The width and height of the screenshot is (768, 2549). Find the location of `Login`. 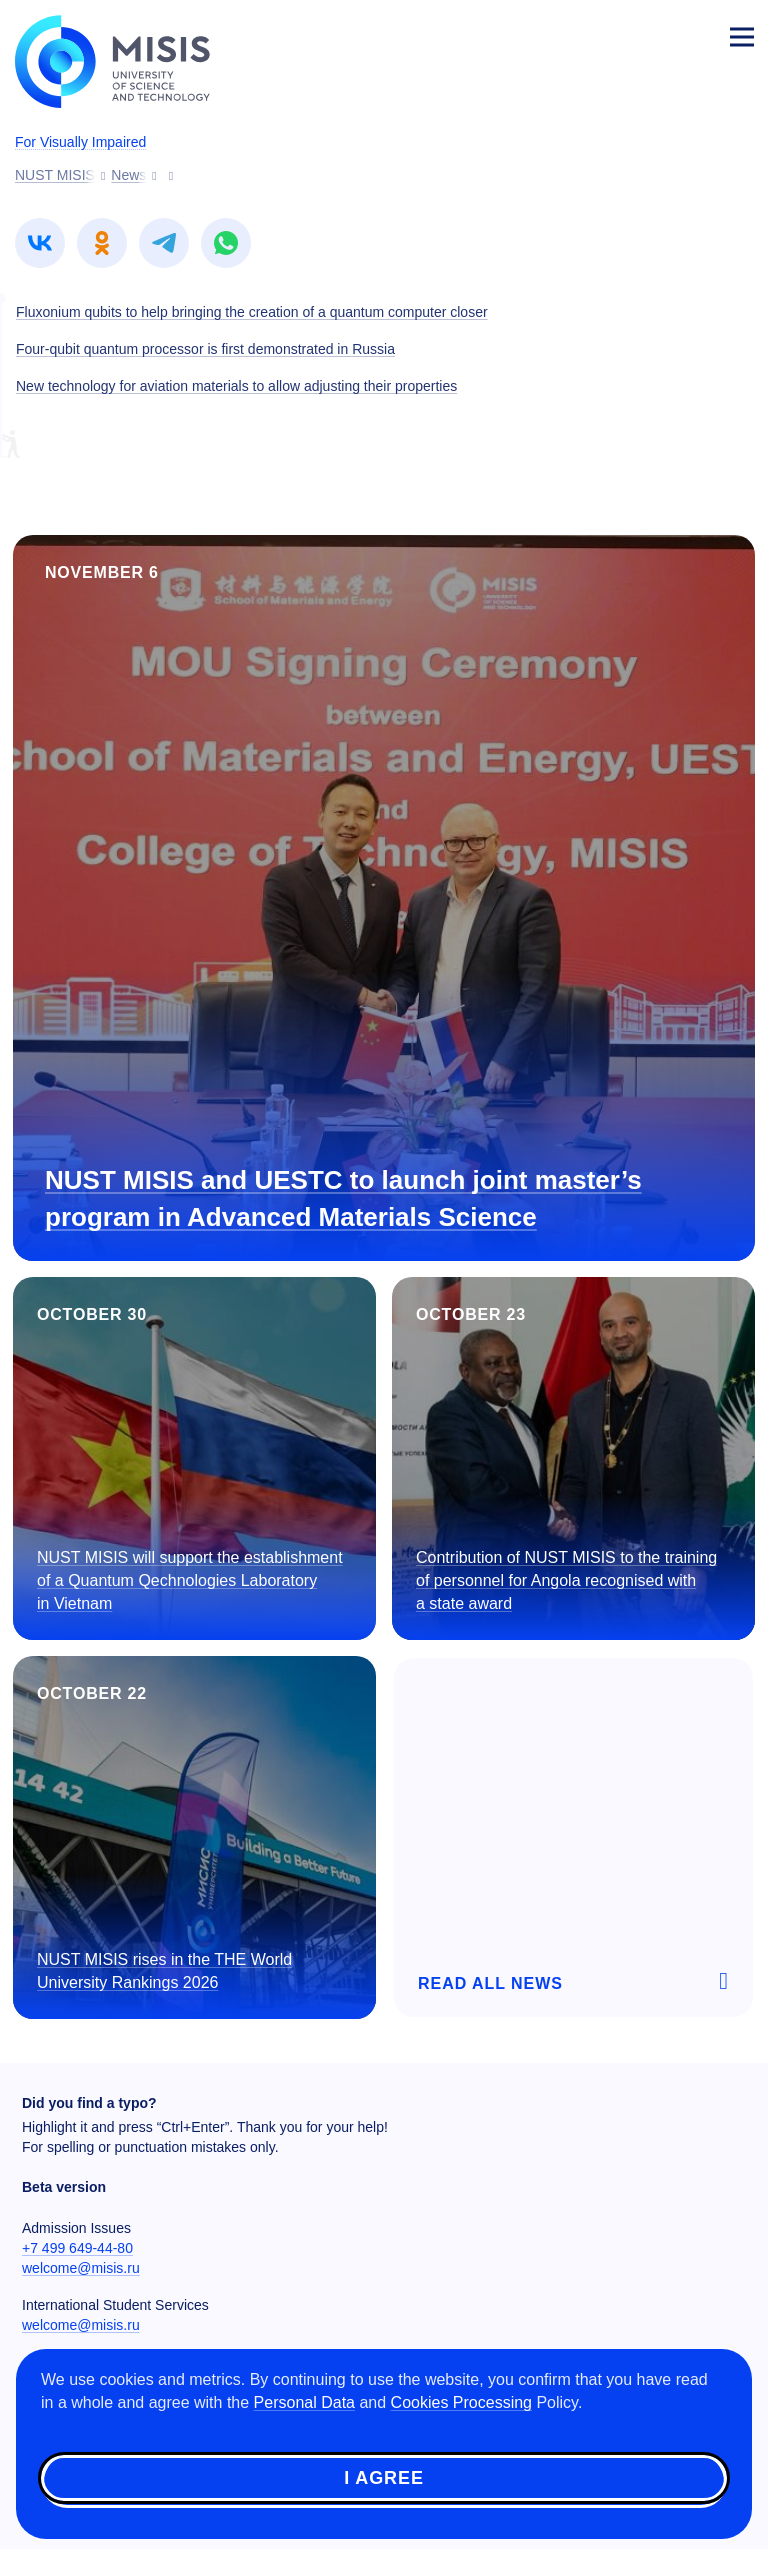

Login is located at coordinates (694, 36).